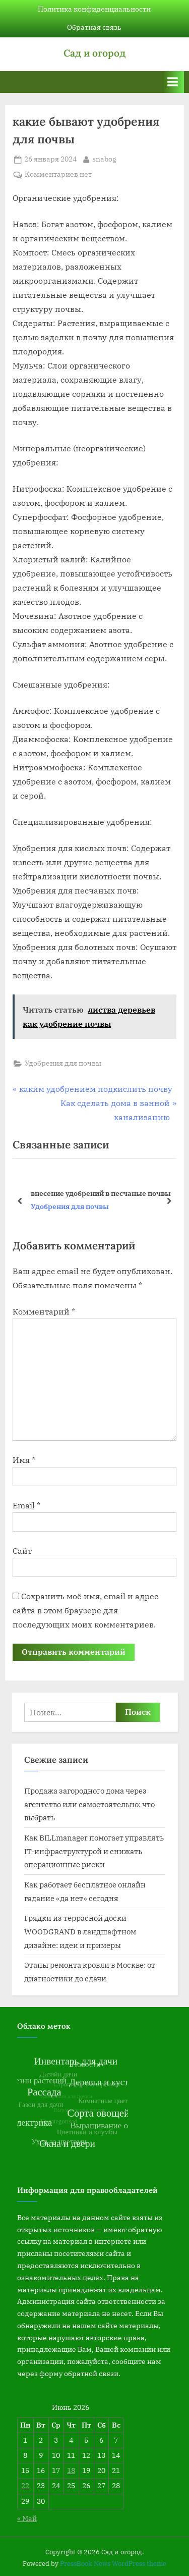  Describe the element at coordinates (94, 27) in the screenshot. I see `Обратная связь` at that location.